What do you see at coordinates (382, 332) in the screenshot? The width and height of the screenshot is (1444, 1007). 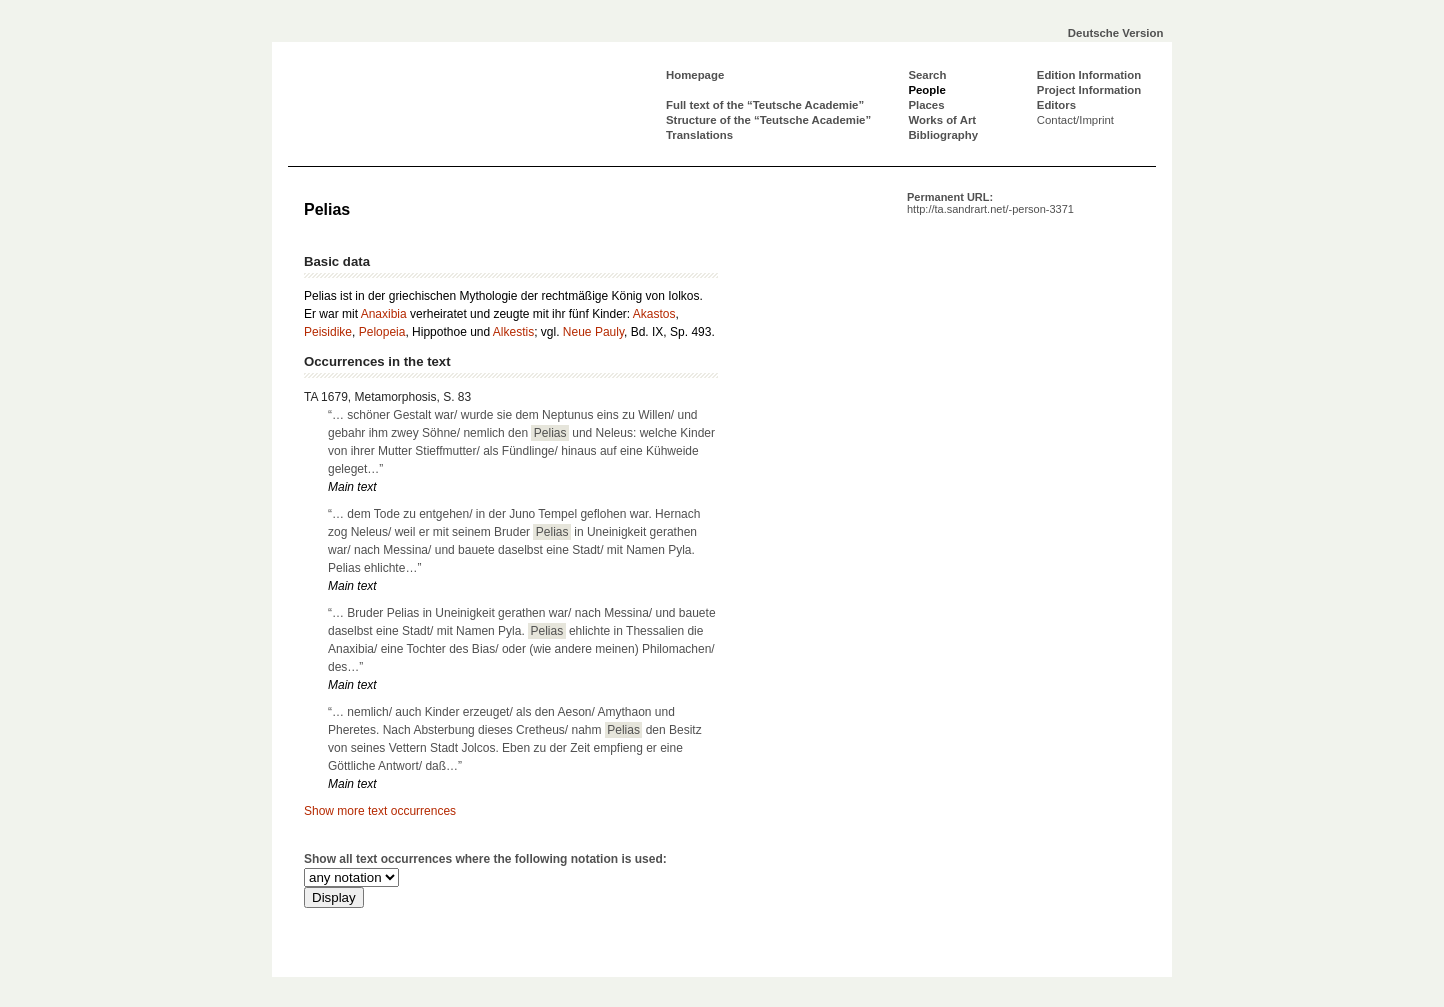 I see `Pelopeia` at bounding box center [382, 332].